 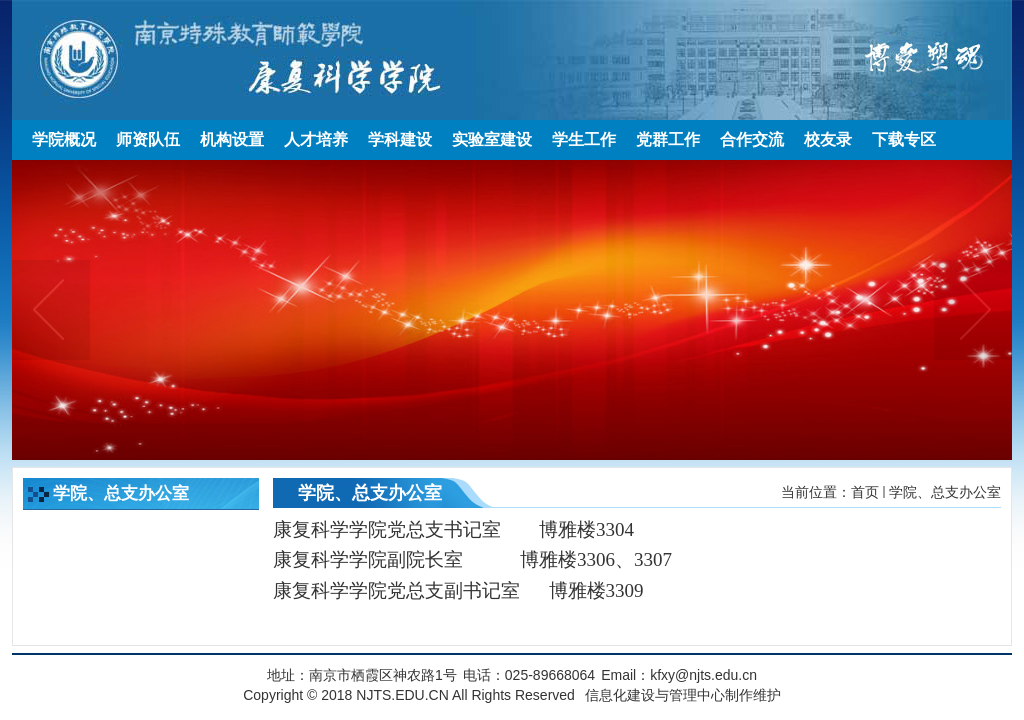 What do you see at coordinates (865, 492) in the screenshot?
I see `首页` at bounding box center [865, 492].